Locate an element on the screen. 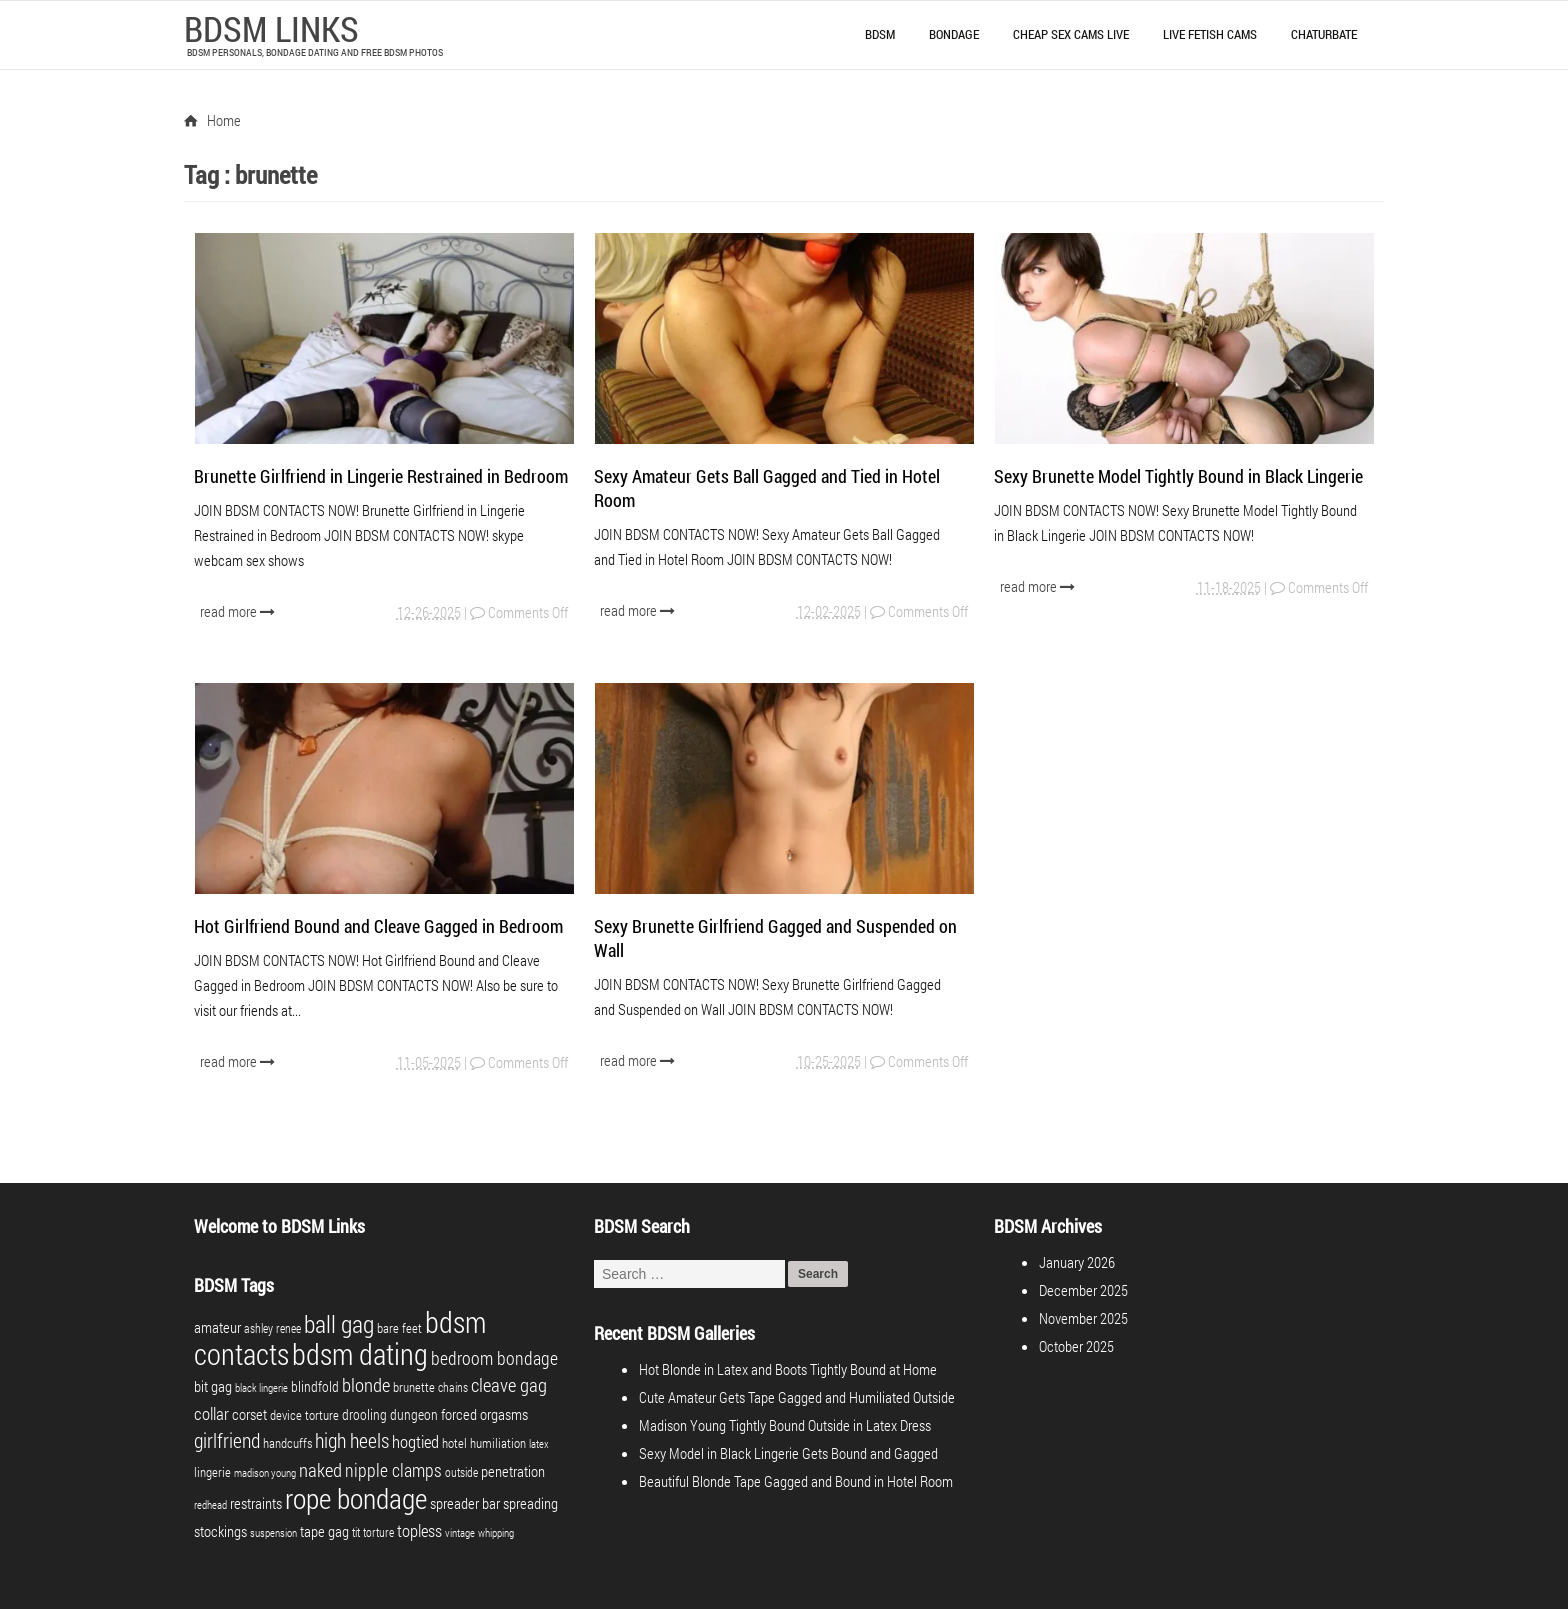  blonde [blonde (17 items)] is located at coordinates (366, 1384).